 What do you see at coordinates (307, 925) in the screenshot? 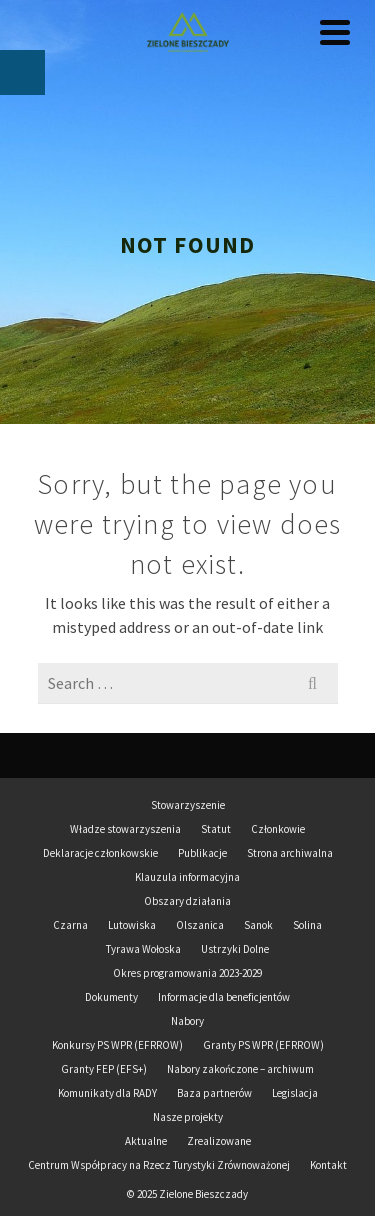
I see `Solina` at bounding box center [307, 925].